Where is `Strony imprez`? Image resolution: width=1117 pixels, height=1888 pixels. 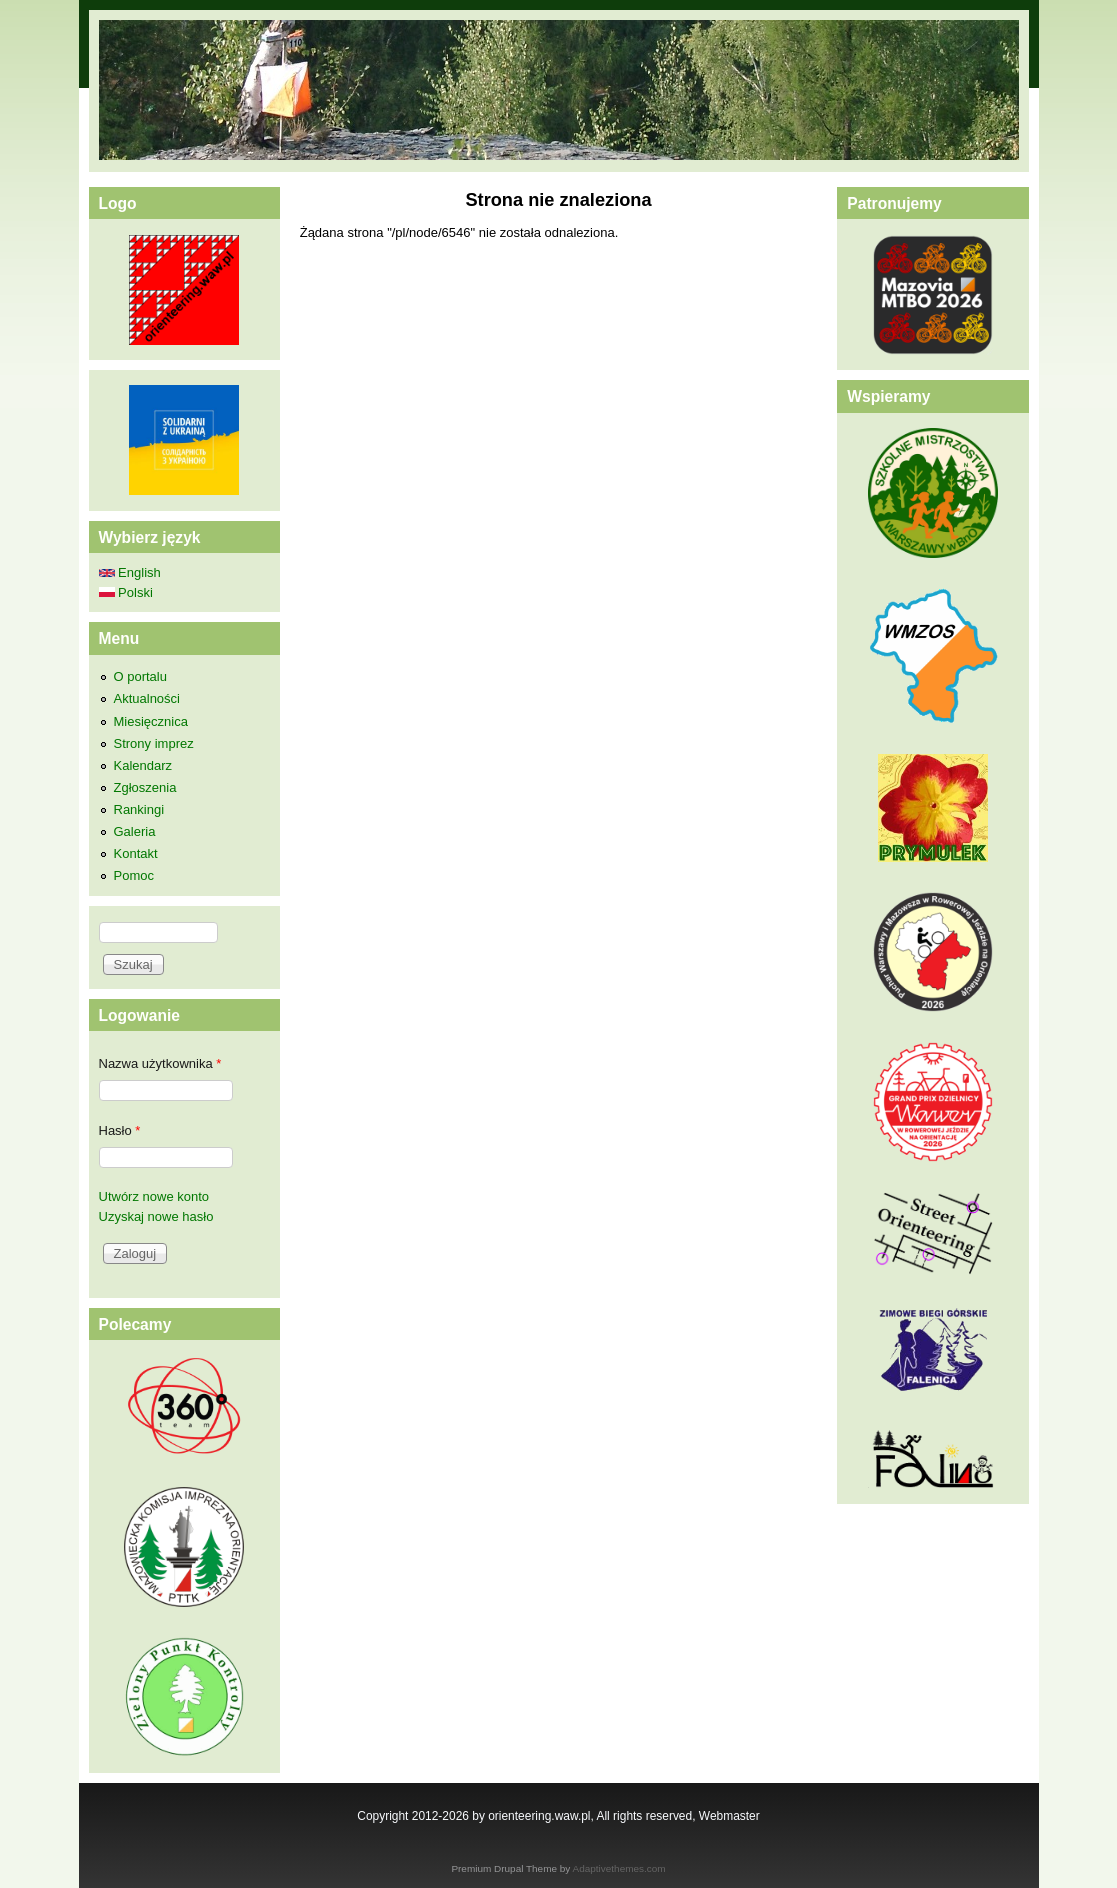 Strony imprez is located at coordinates (154, 743).